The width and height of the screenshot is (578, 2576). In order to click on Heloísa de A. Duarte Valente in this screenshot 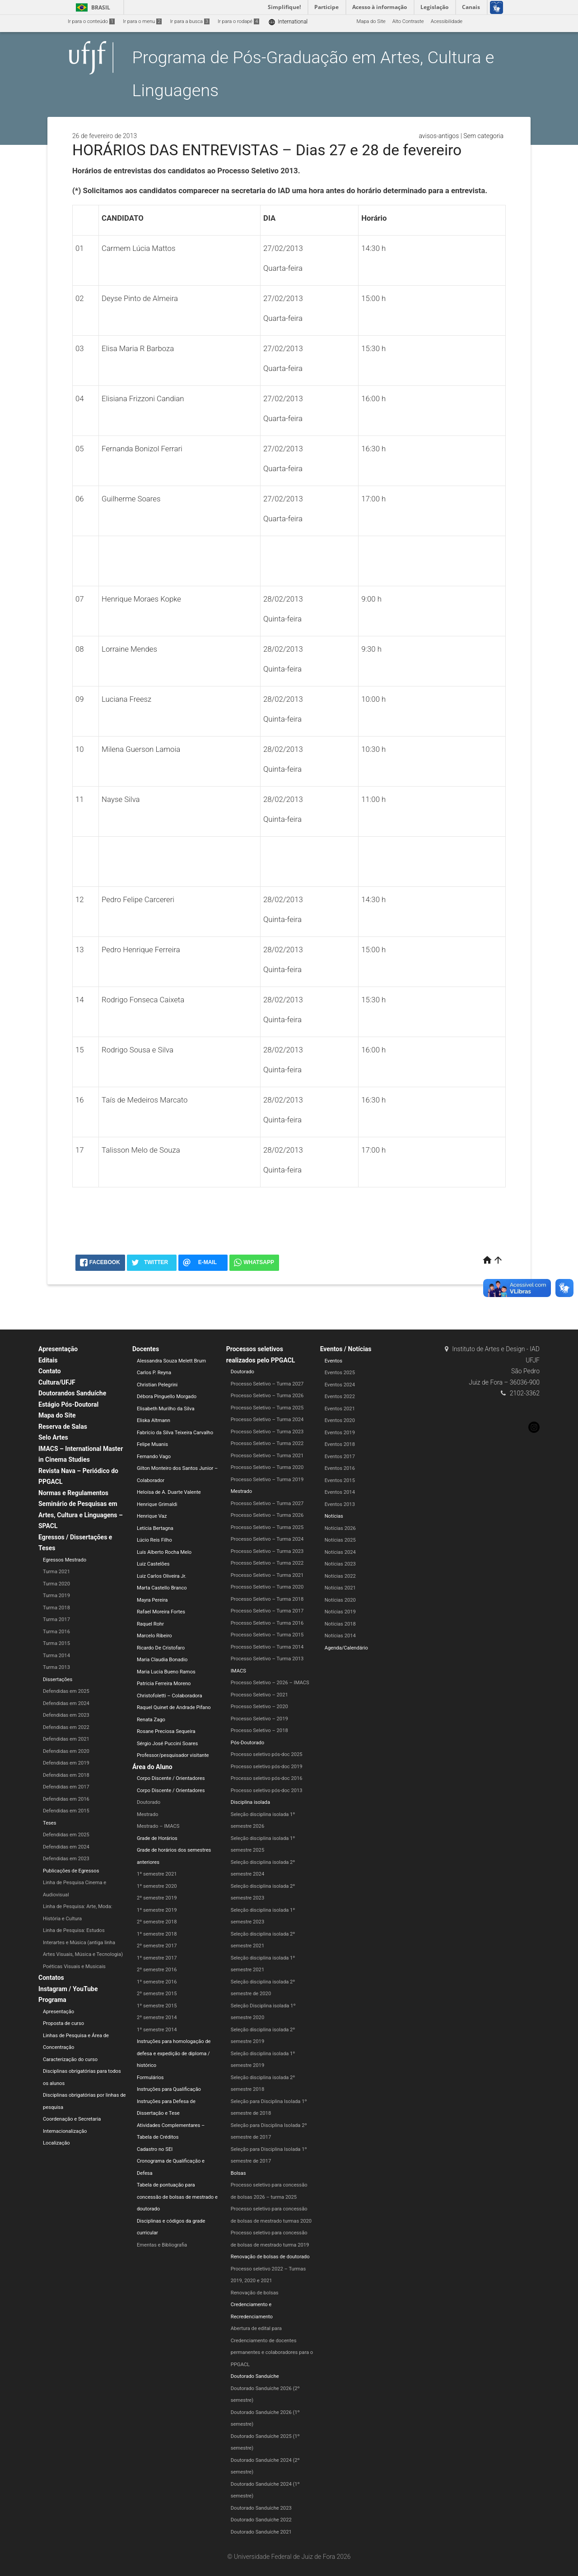, I will do `click(169, 1492)`.